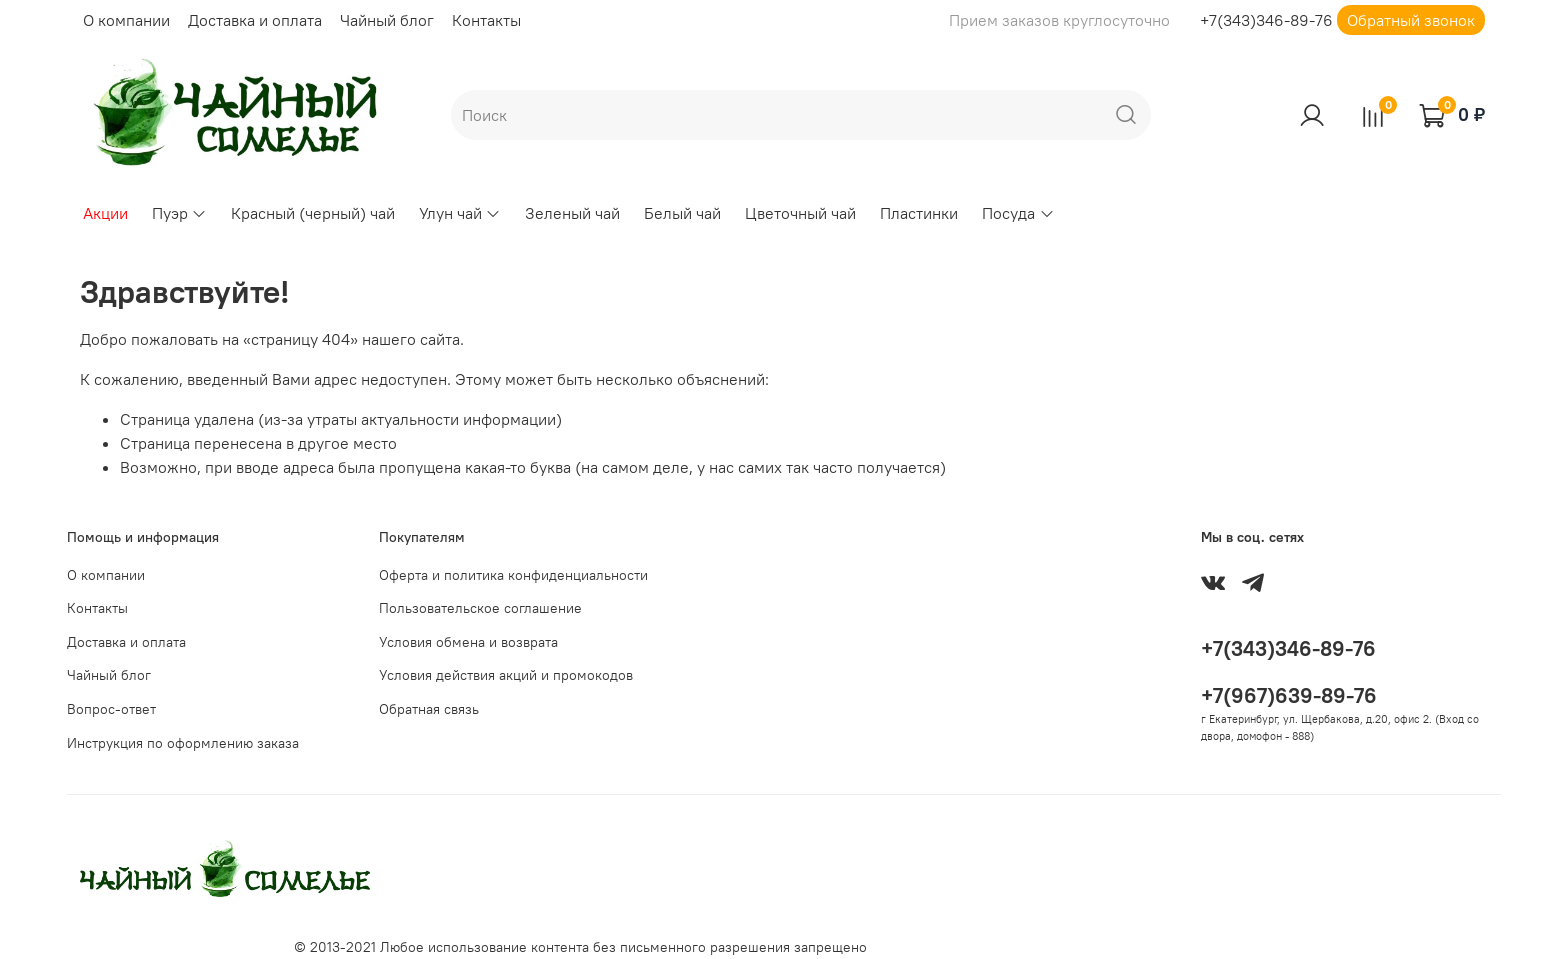  Describe the element at coordinates (255, 20) in the screenshot. I see `Доставка и оплата` at that location.